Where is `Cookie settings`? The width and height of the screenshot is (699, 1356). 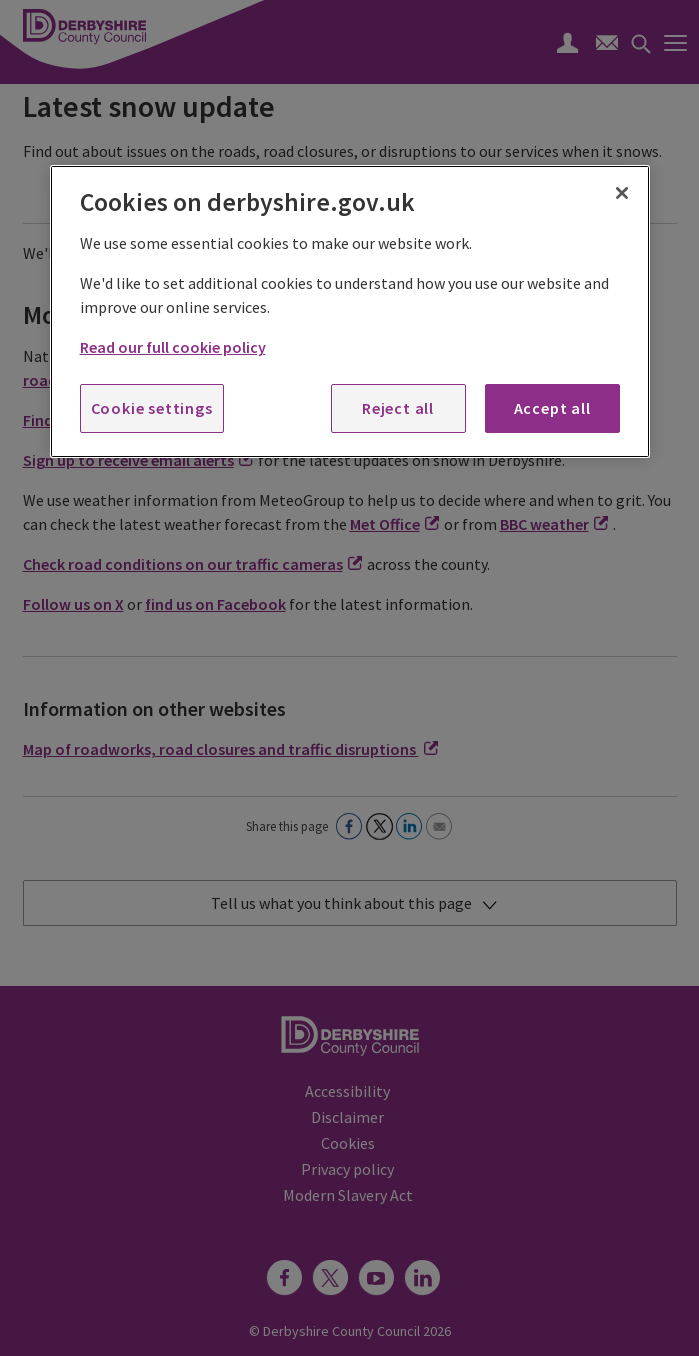
Cookie settings is located at coordinates (152, 408).